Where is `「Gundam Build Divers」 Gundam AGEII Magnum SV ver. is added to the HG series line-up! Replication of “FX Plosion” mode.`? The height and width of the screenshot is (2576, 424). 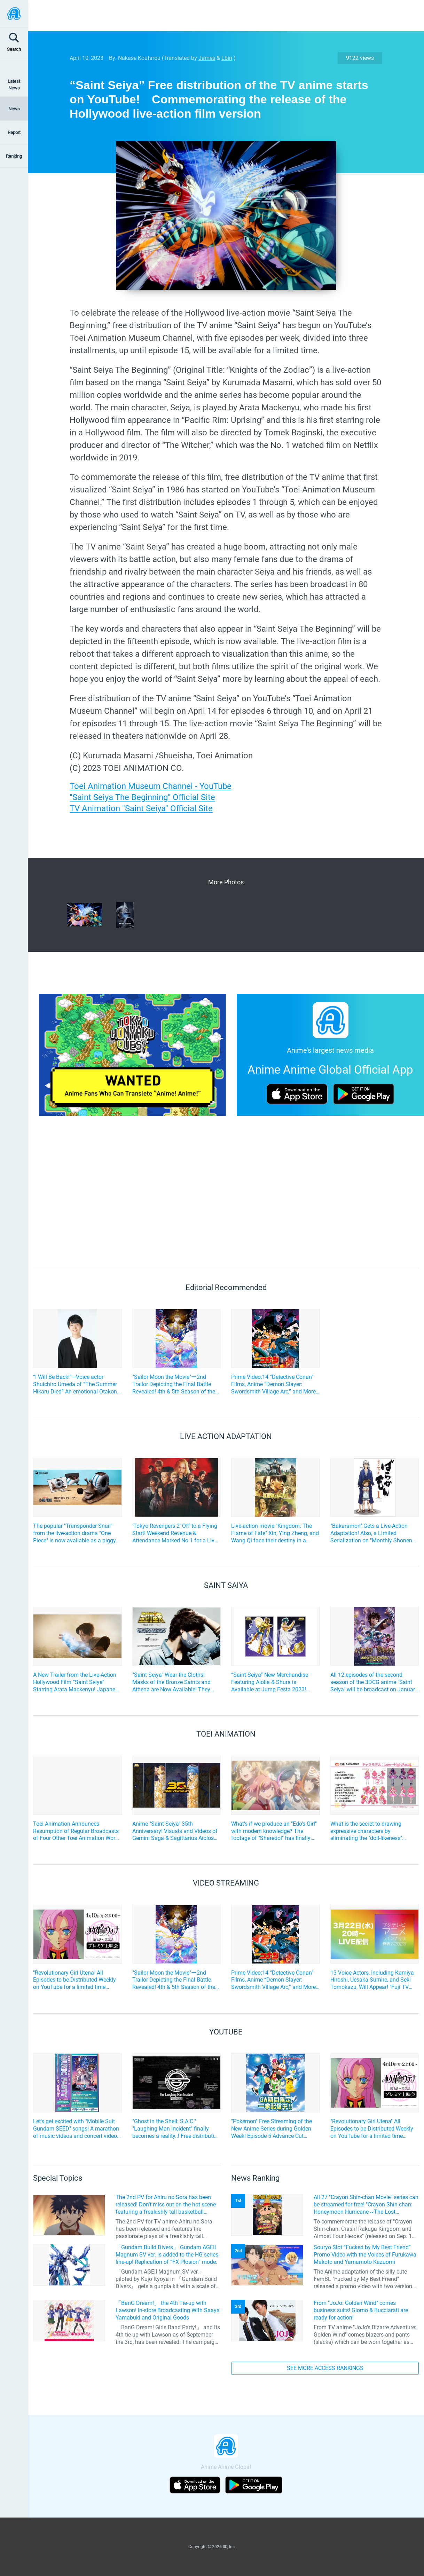
「Gundam Build Divers」 Gundam AGEII Magnum SV ver. is added to the HG series line-up! Replication of “FX Plosion” mode. is located at coordinates (167, 2254).